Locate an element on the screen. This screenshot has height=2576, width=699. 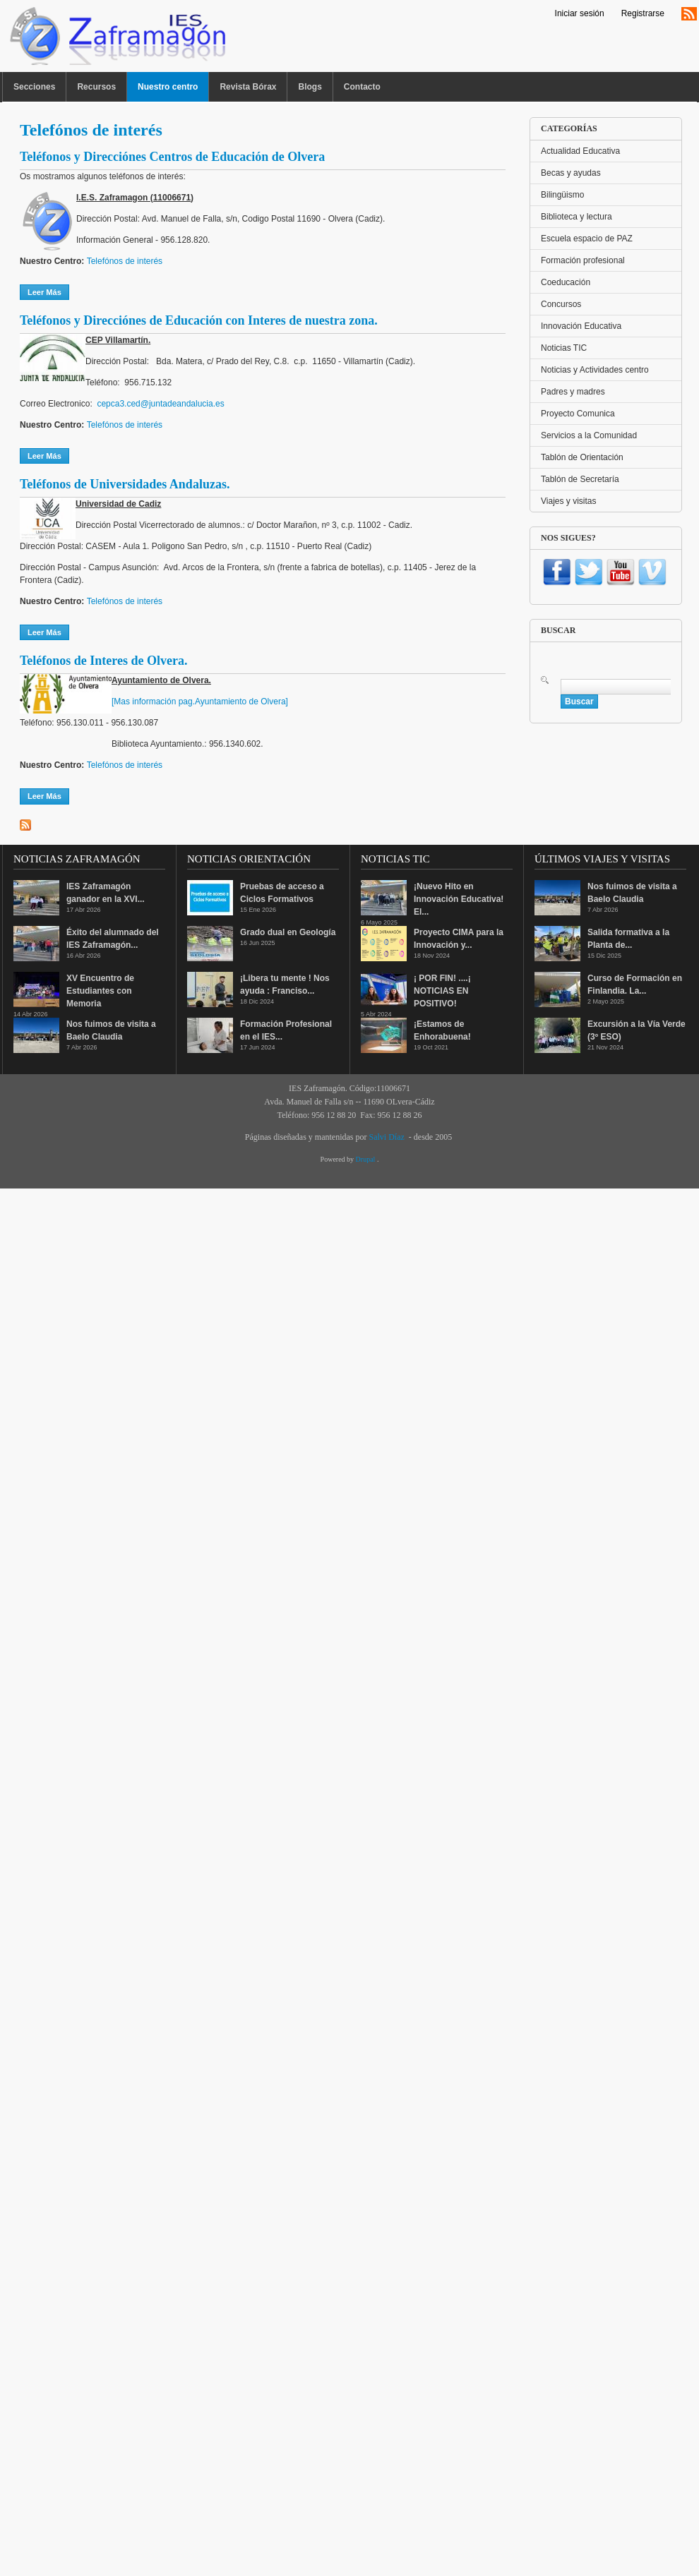
Teléfonos y Direcciónes Centros de Educación de Olvera is located at coordinates (172, 157).